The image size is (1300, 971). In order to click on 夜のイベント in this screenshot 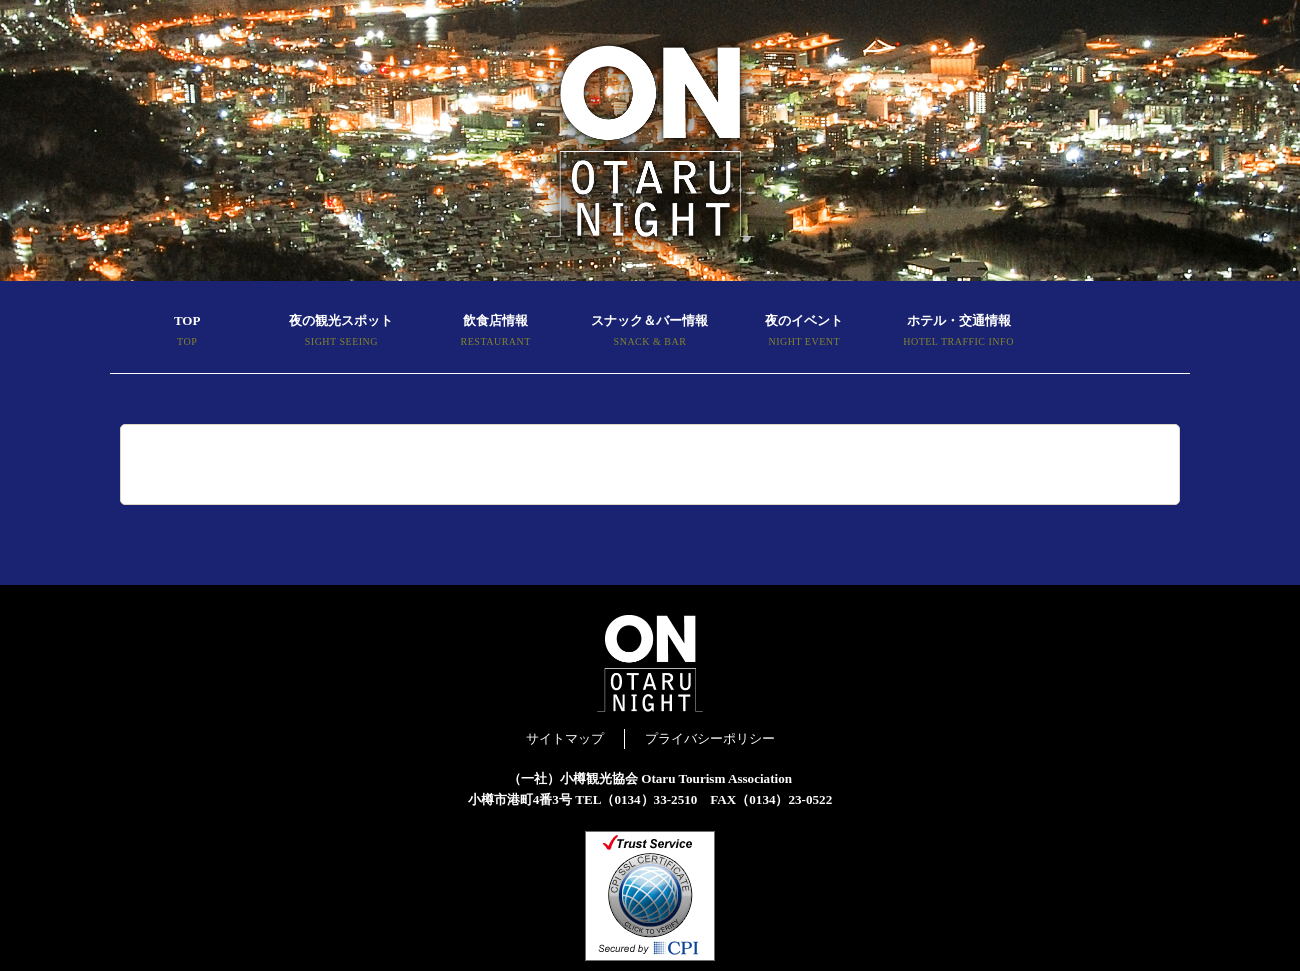, I will do `click(804, 333)`.